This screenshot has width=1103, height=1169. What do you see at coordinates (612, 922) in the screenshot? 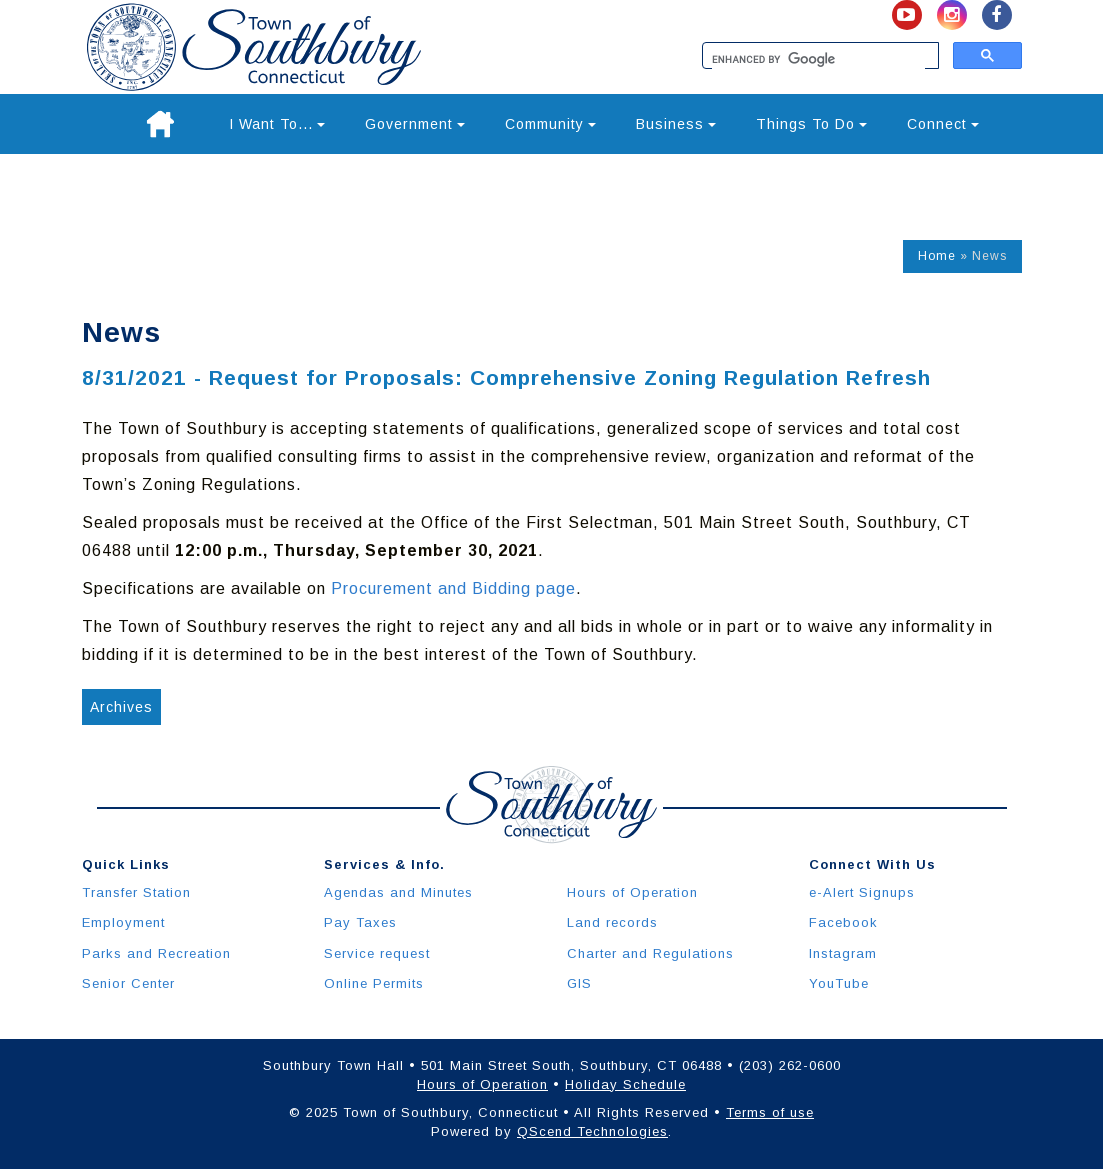
I see `Land records` at bounding box center [612, 922].